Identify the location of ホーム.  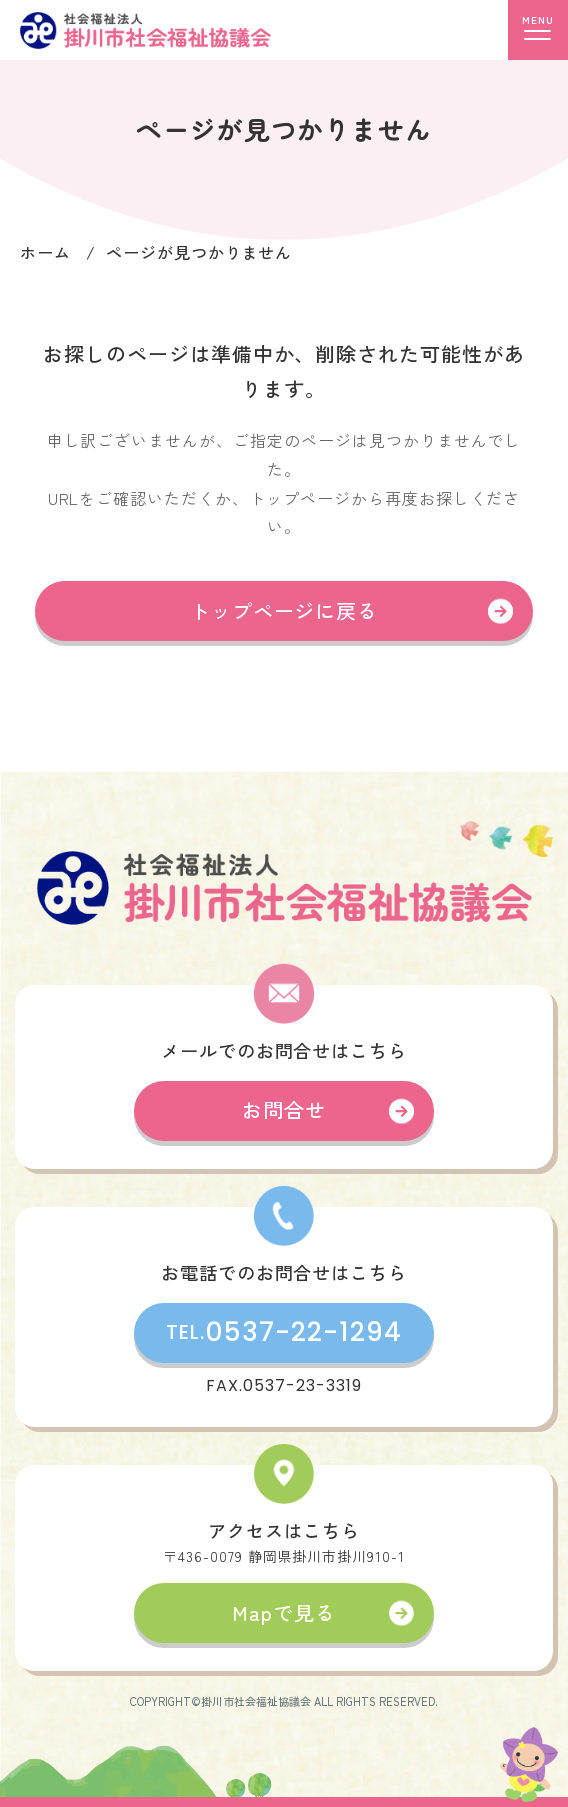
(45, 252).